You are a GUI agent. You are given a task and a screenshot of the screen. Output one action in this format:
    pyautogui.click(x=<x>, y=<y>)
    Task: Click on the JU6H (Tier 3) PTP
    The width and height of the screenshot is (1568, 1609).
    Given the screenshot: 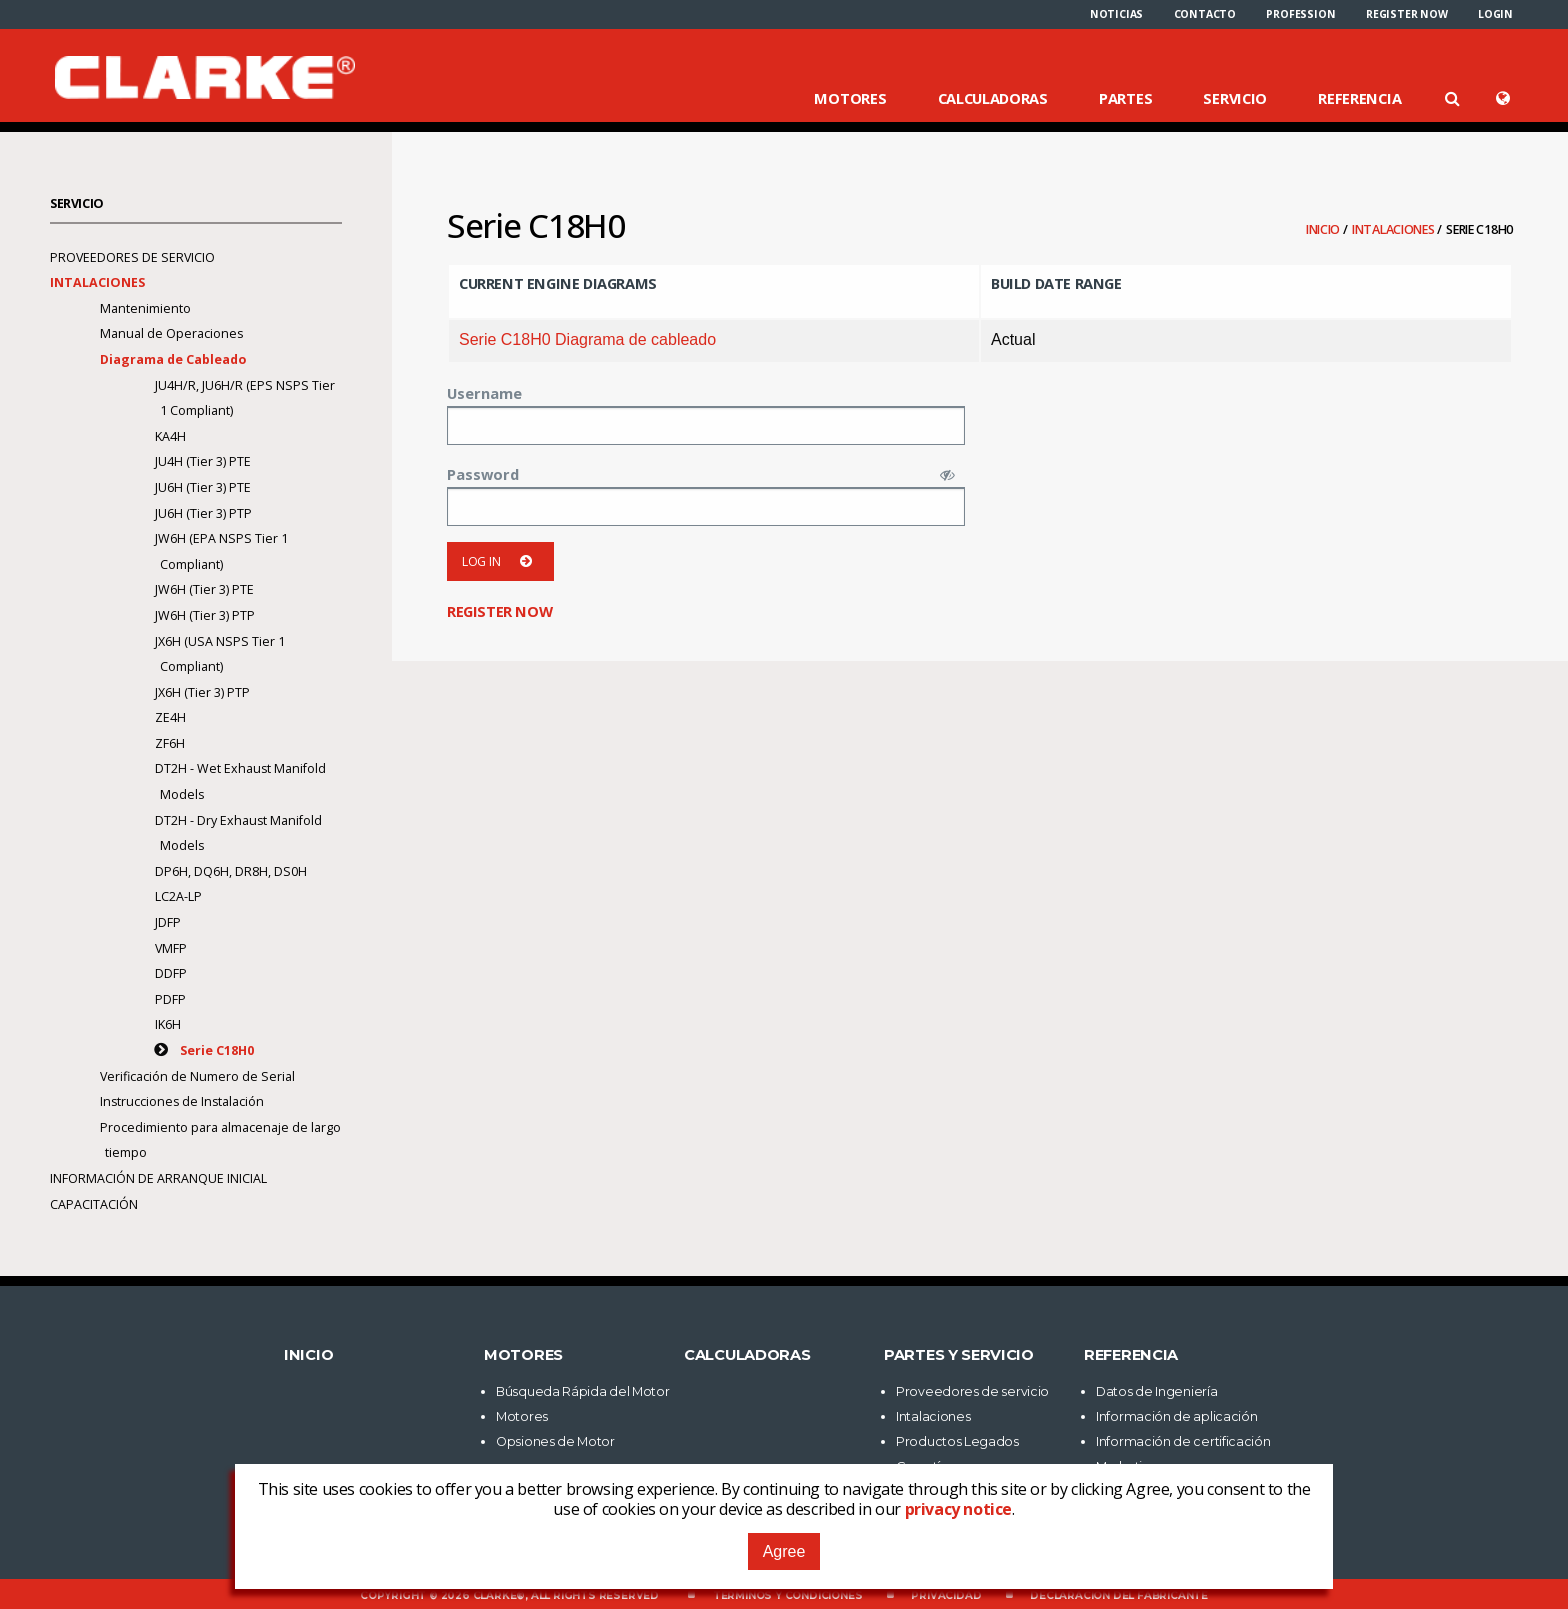 What is the action you would take?
    pyautogui.click(x=203, y=513)
    